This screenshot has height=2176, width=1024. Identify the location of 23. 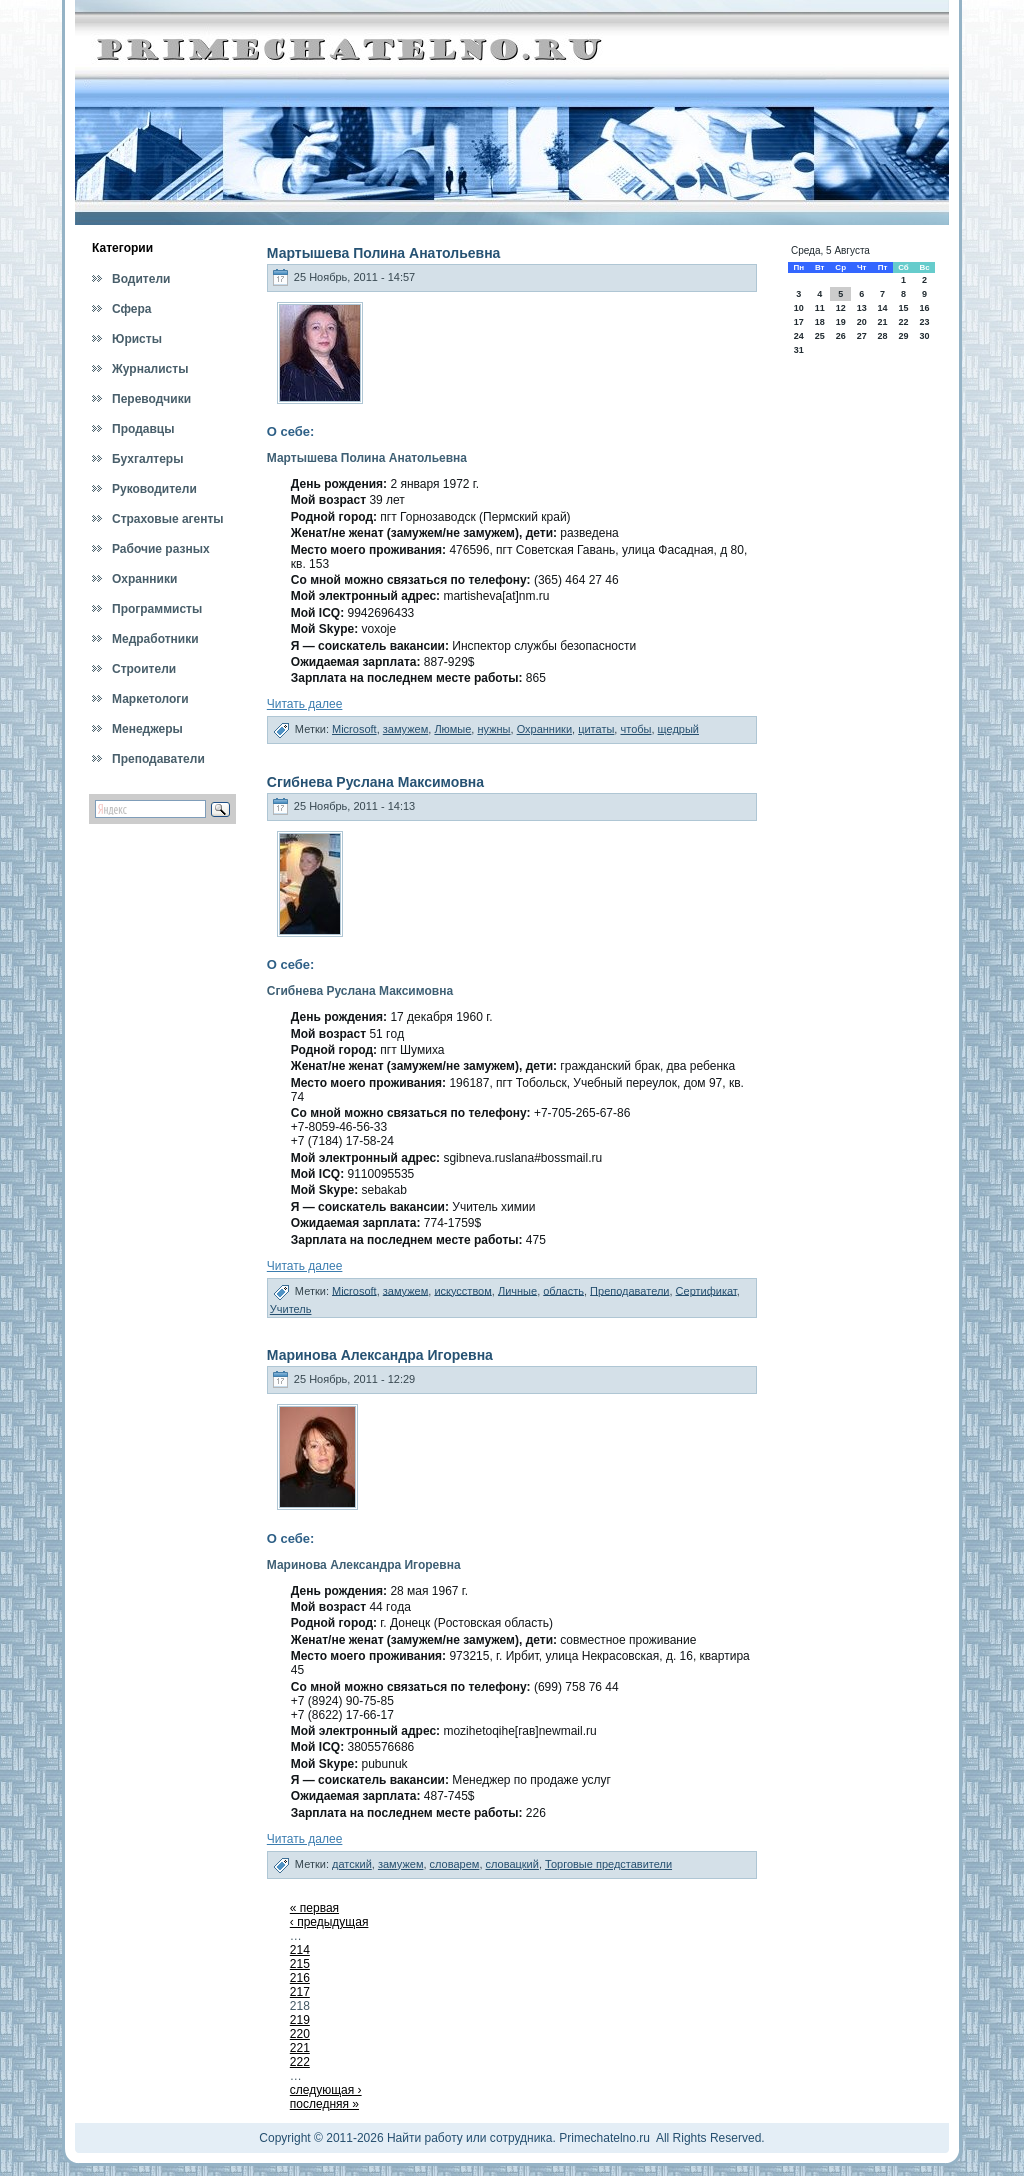
(925, 322).